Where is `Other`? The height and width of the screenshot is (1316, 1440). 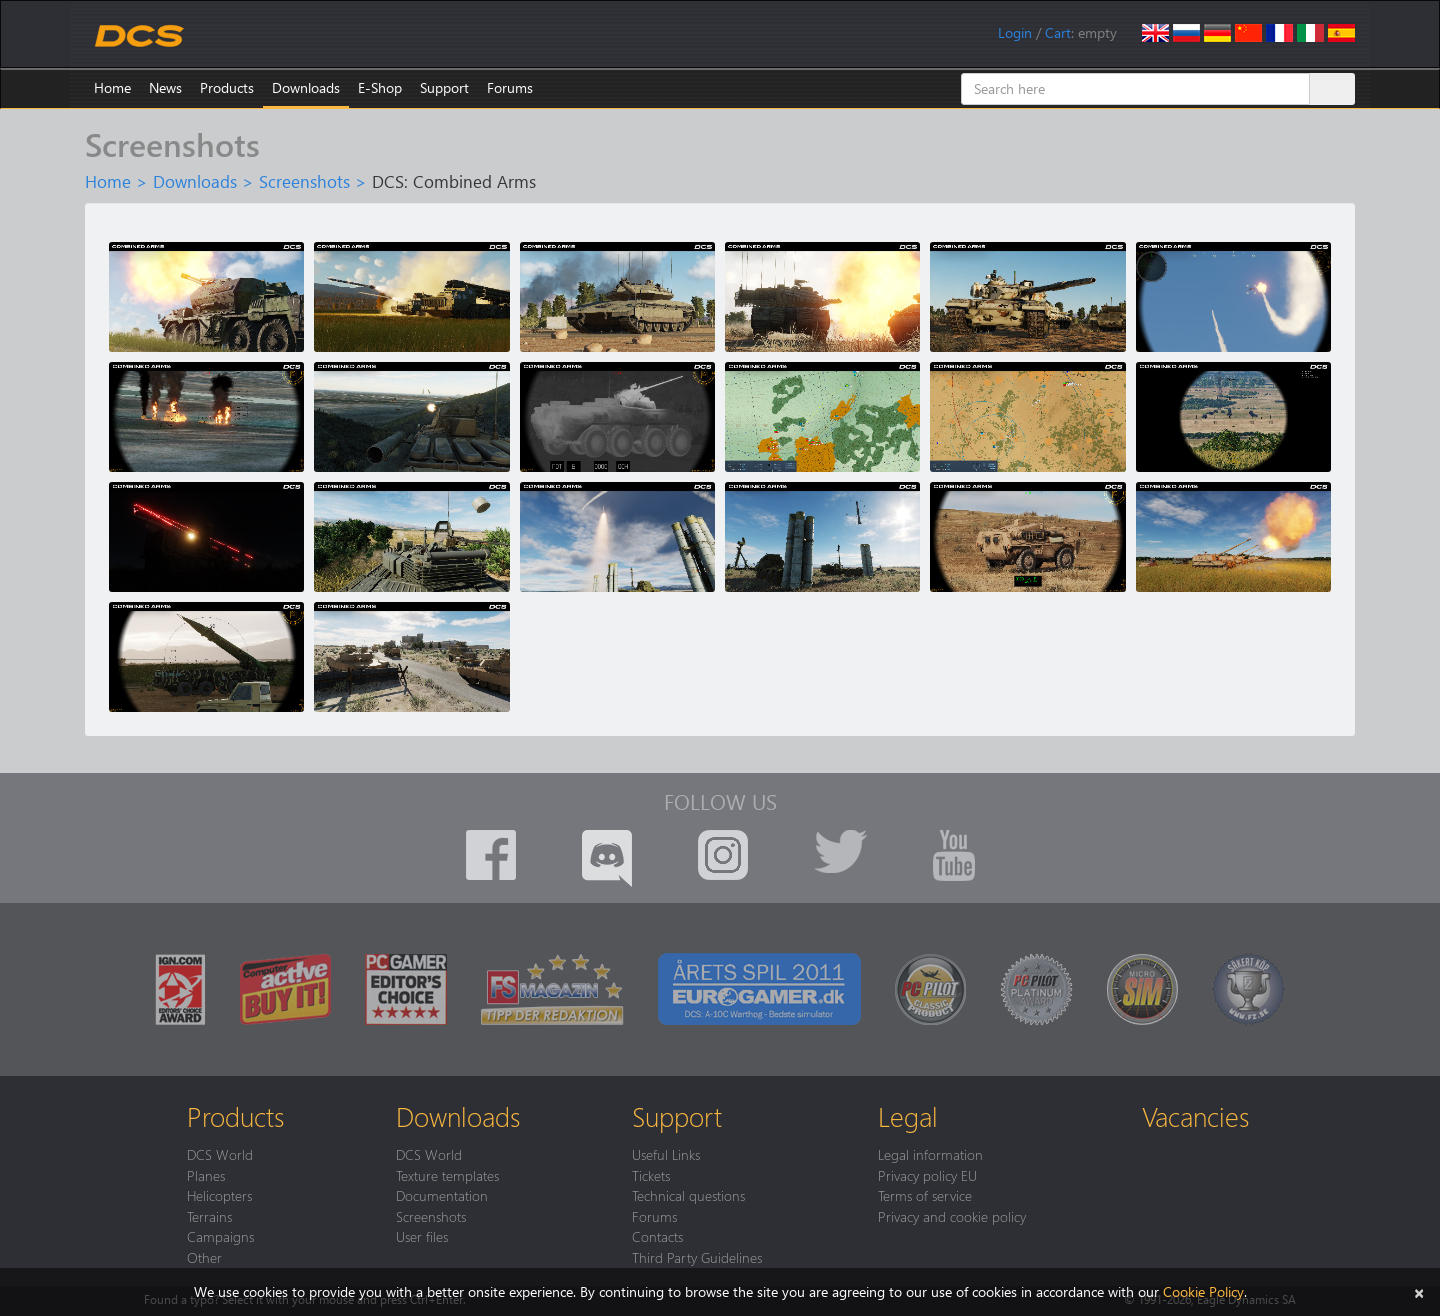 Other is located at coordinates (204, 1257).